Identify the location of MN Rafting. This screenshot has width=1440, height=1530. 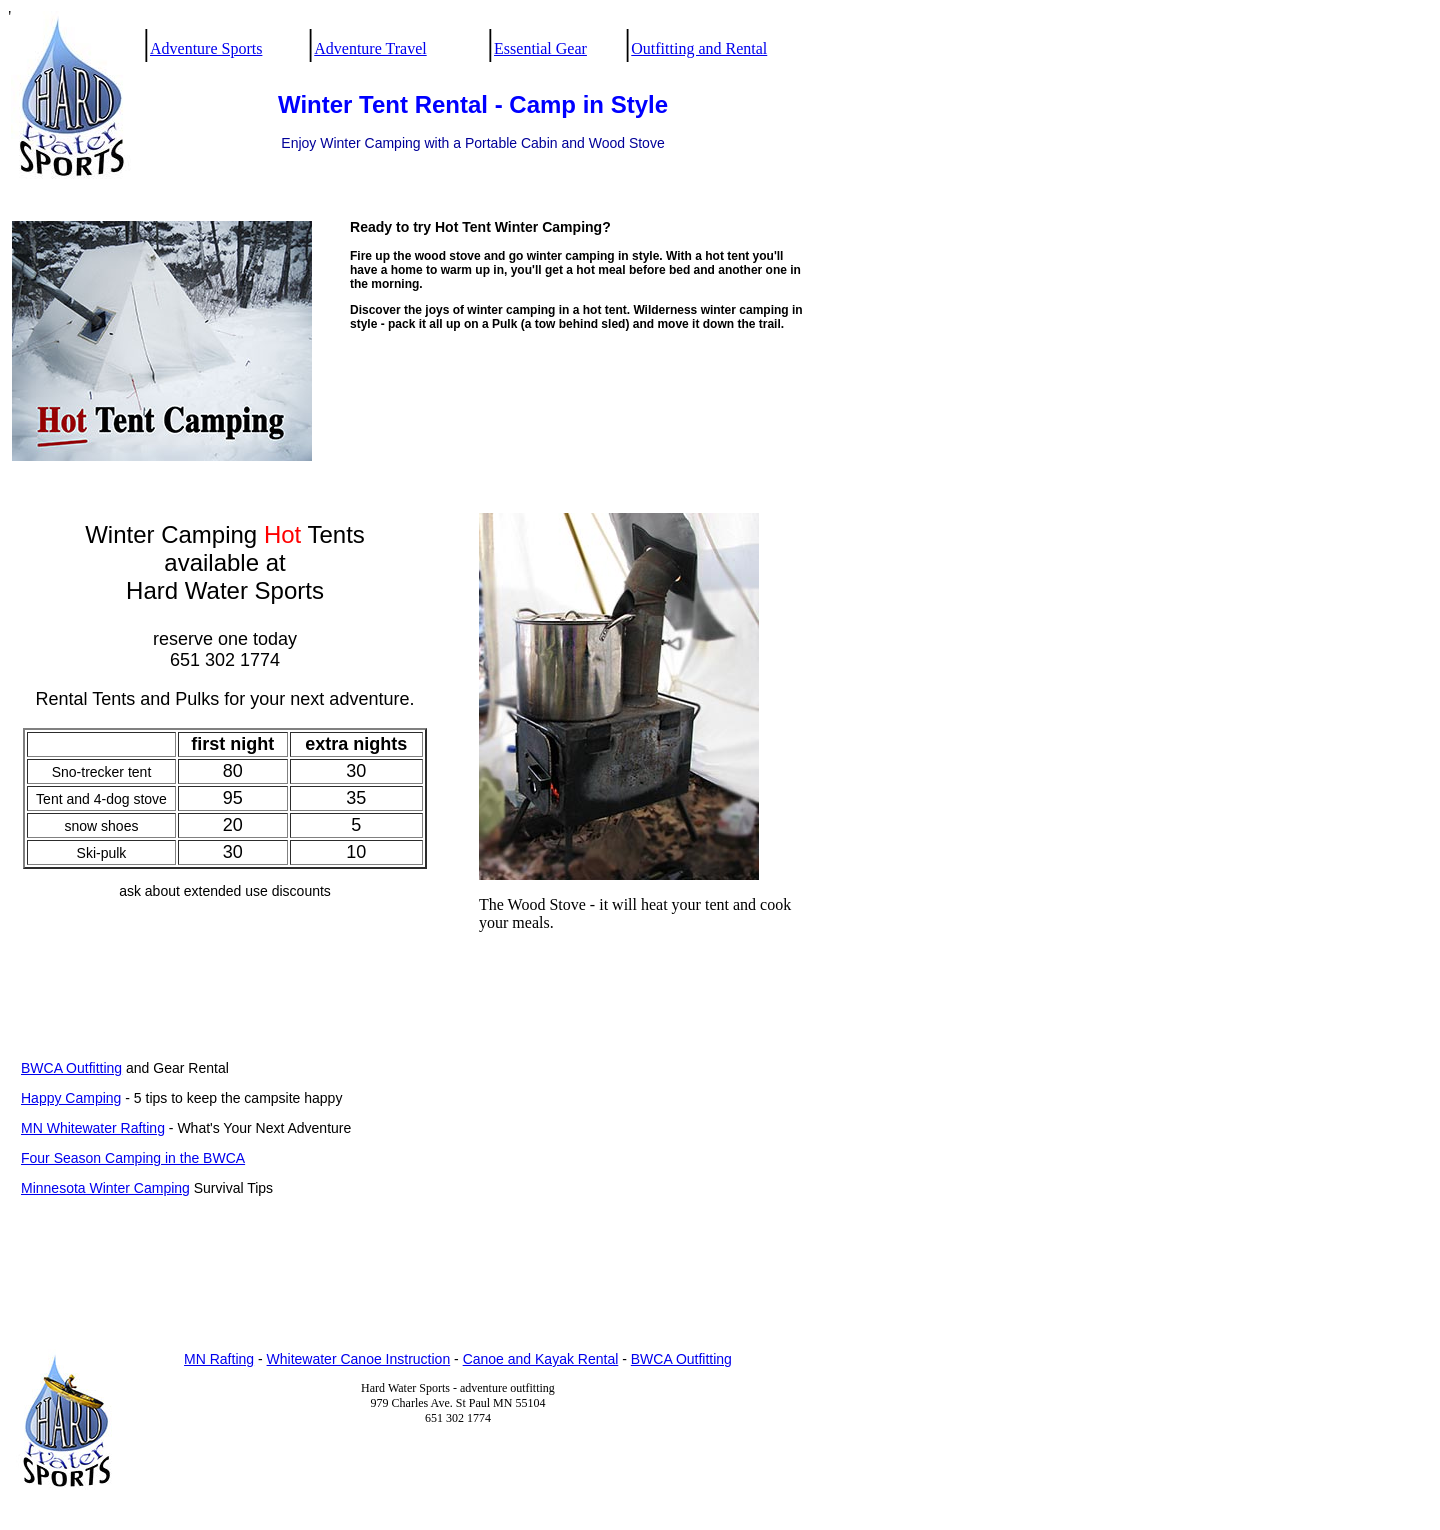
(219, 1359).